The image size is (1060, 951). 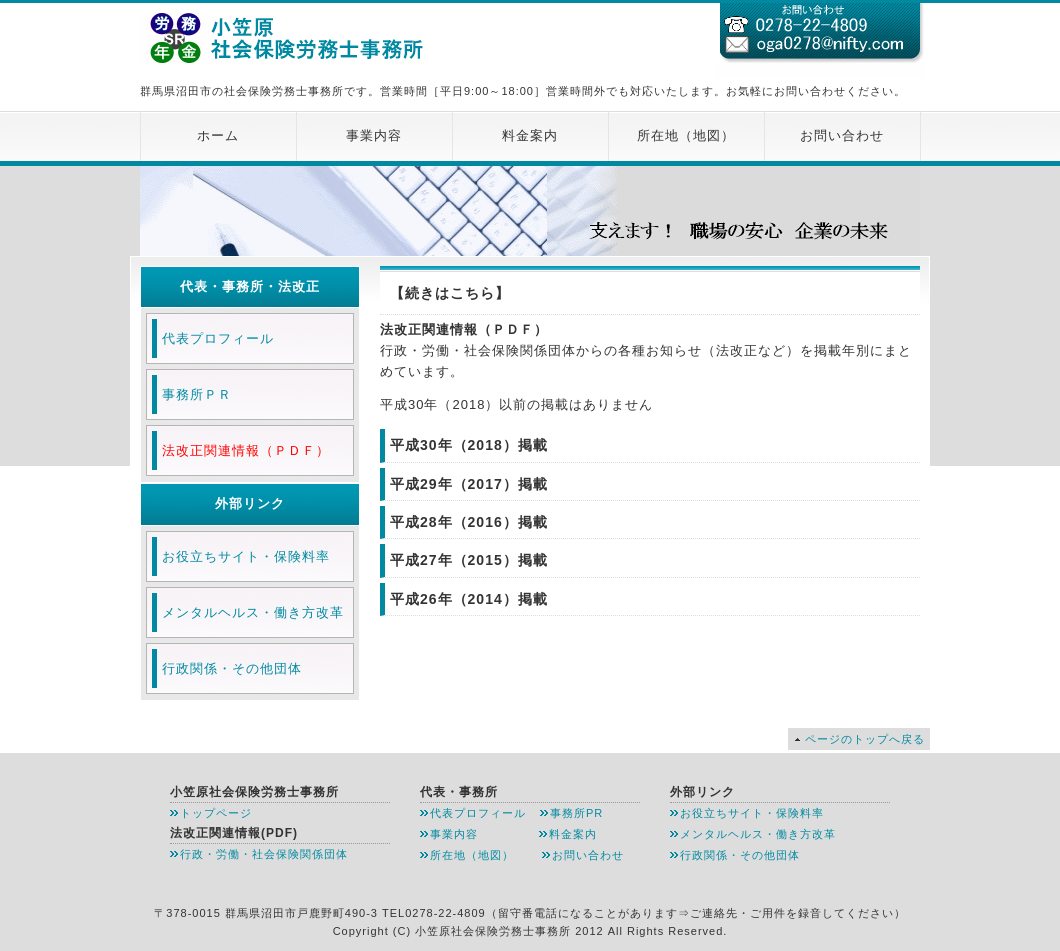 I want to click on 料金案内, so click(x=530, y=135).